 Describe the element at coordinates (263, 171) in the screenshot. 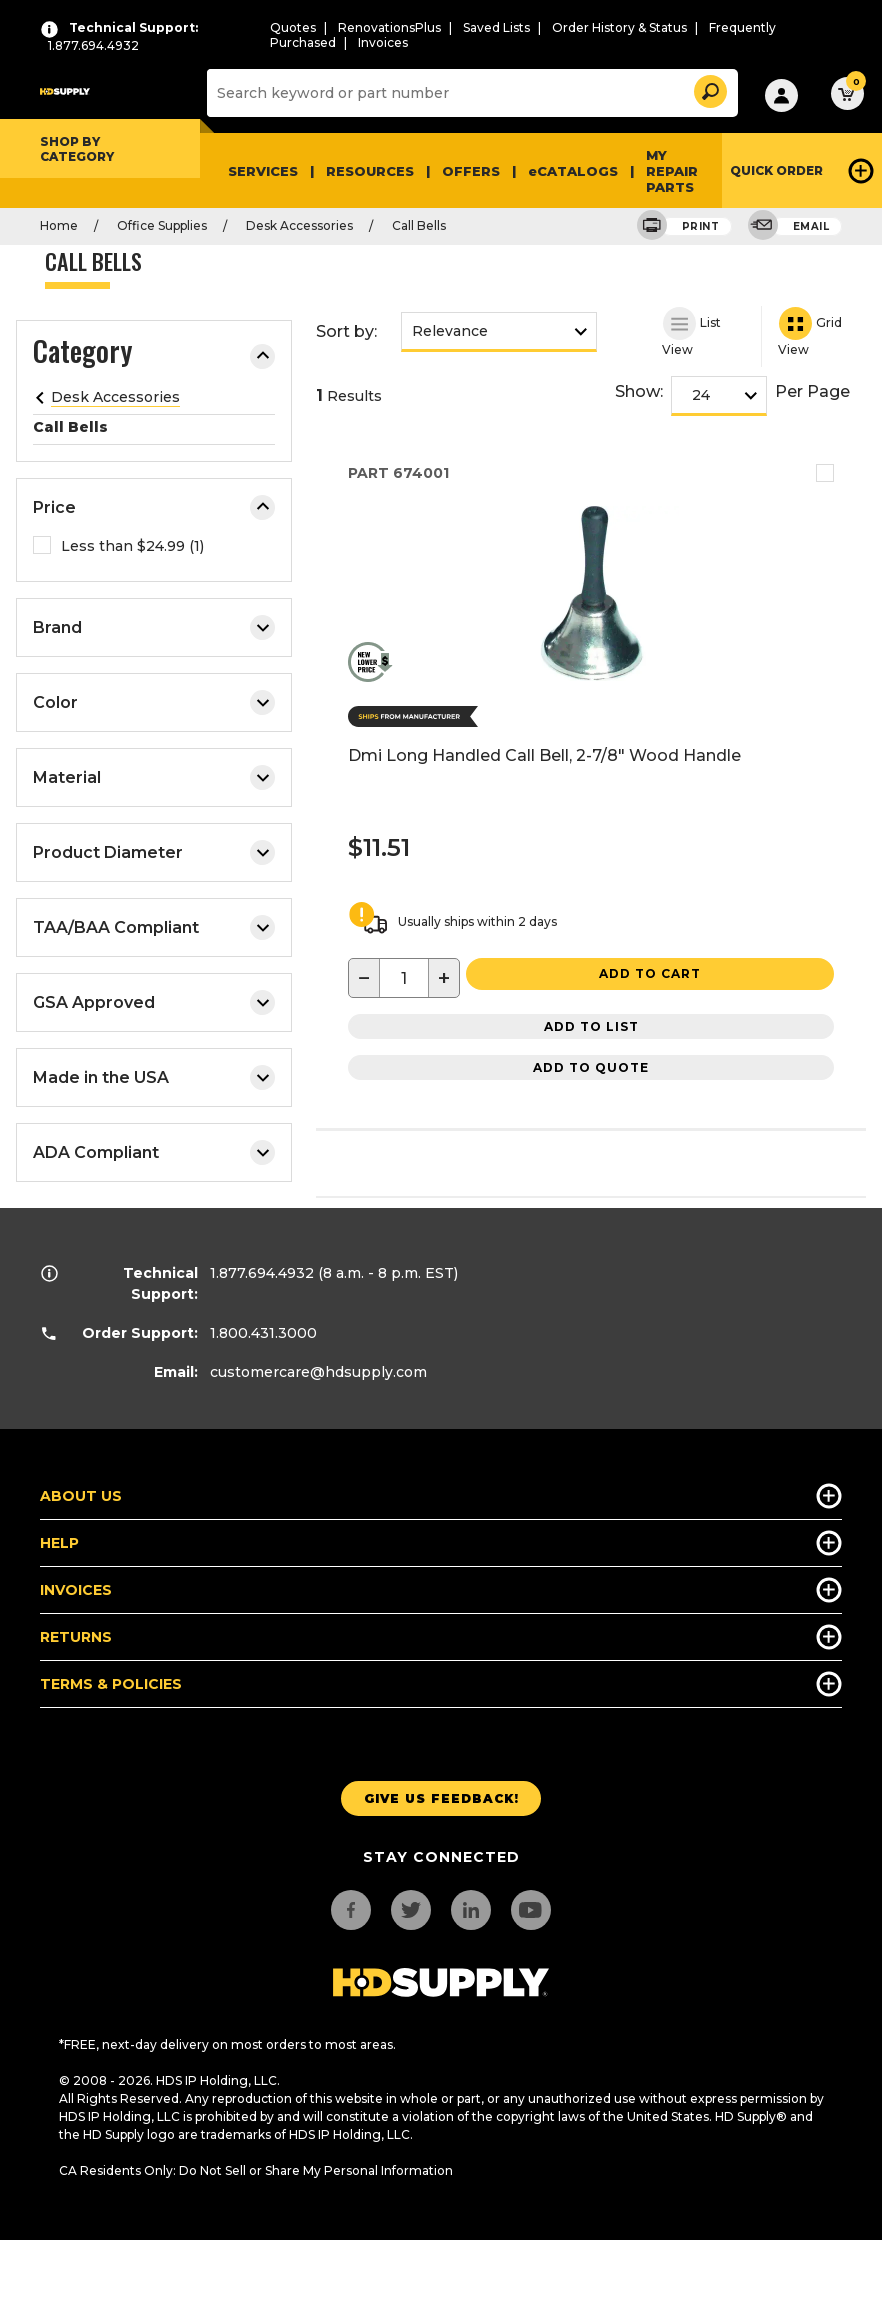

I see `Services` at that location.